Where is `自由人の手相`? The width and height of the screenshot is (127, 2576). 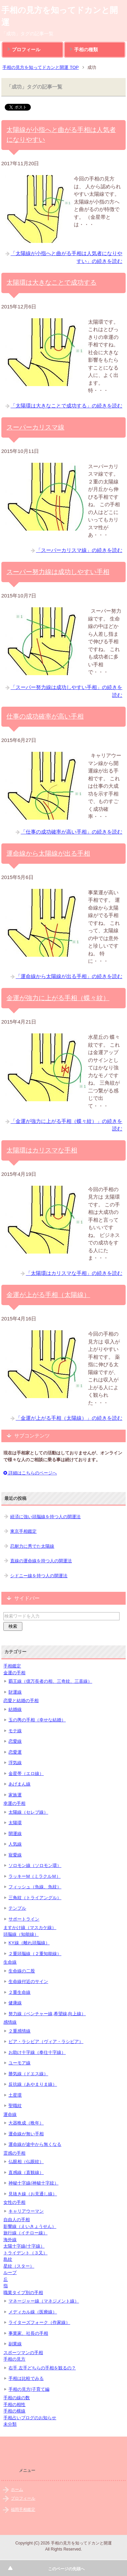 自由人の手相 is located at coordinates (16, 2219).